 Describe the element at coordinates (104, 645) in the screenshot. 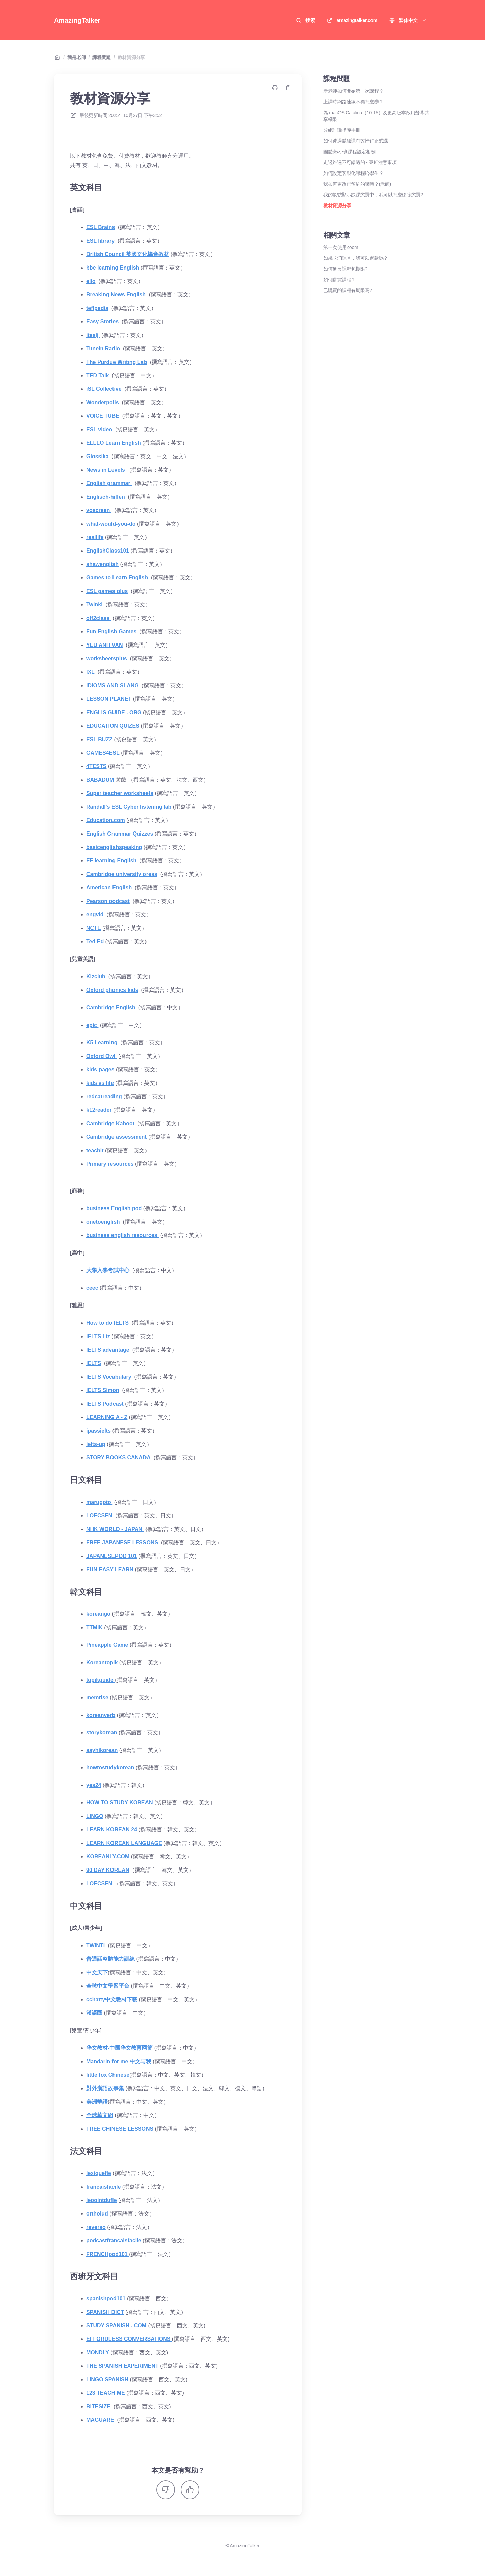

I see `YEU ANH VAN` at that location.